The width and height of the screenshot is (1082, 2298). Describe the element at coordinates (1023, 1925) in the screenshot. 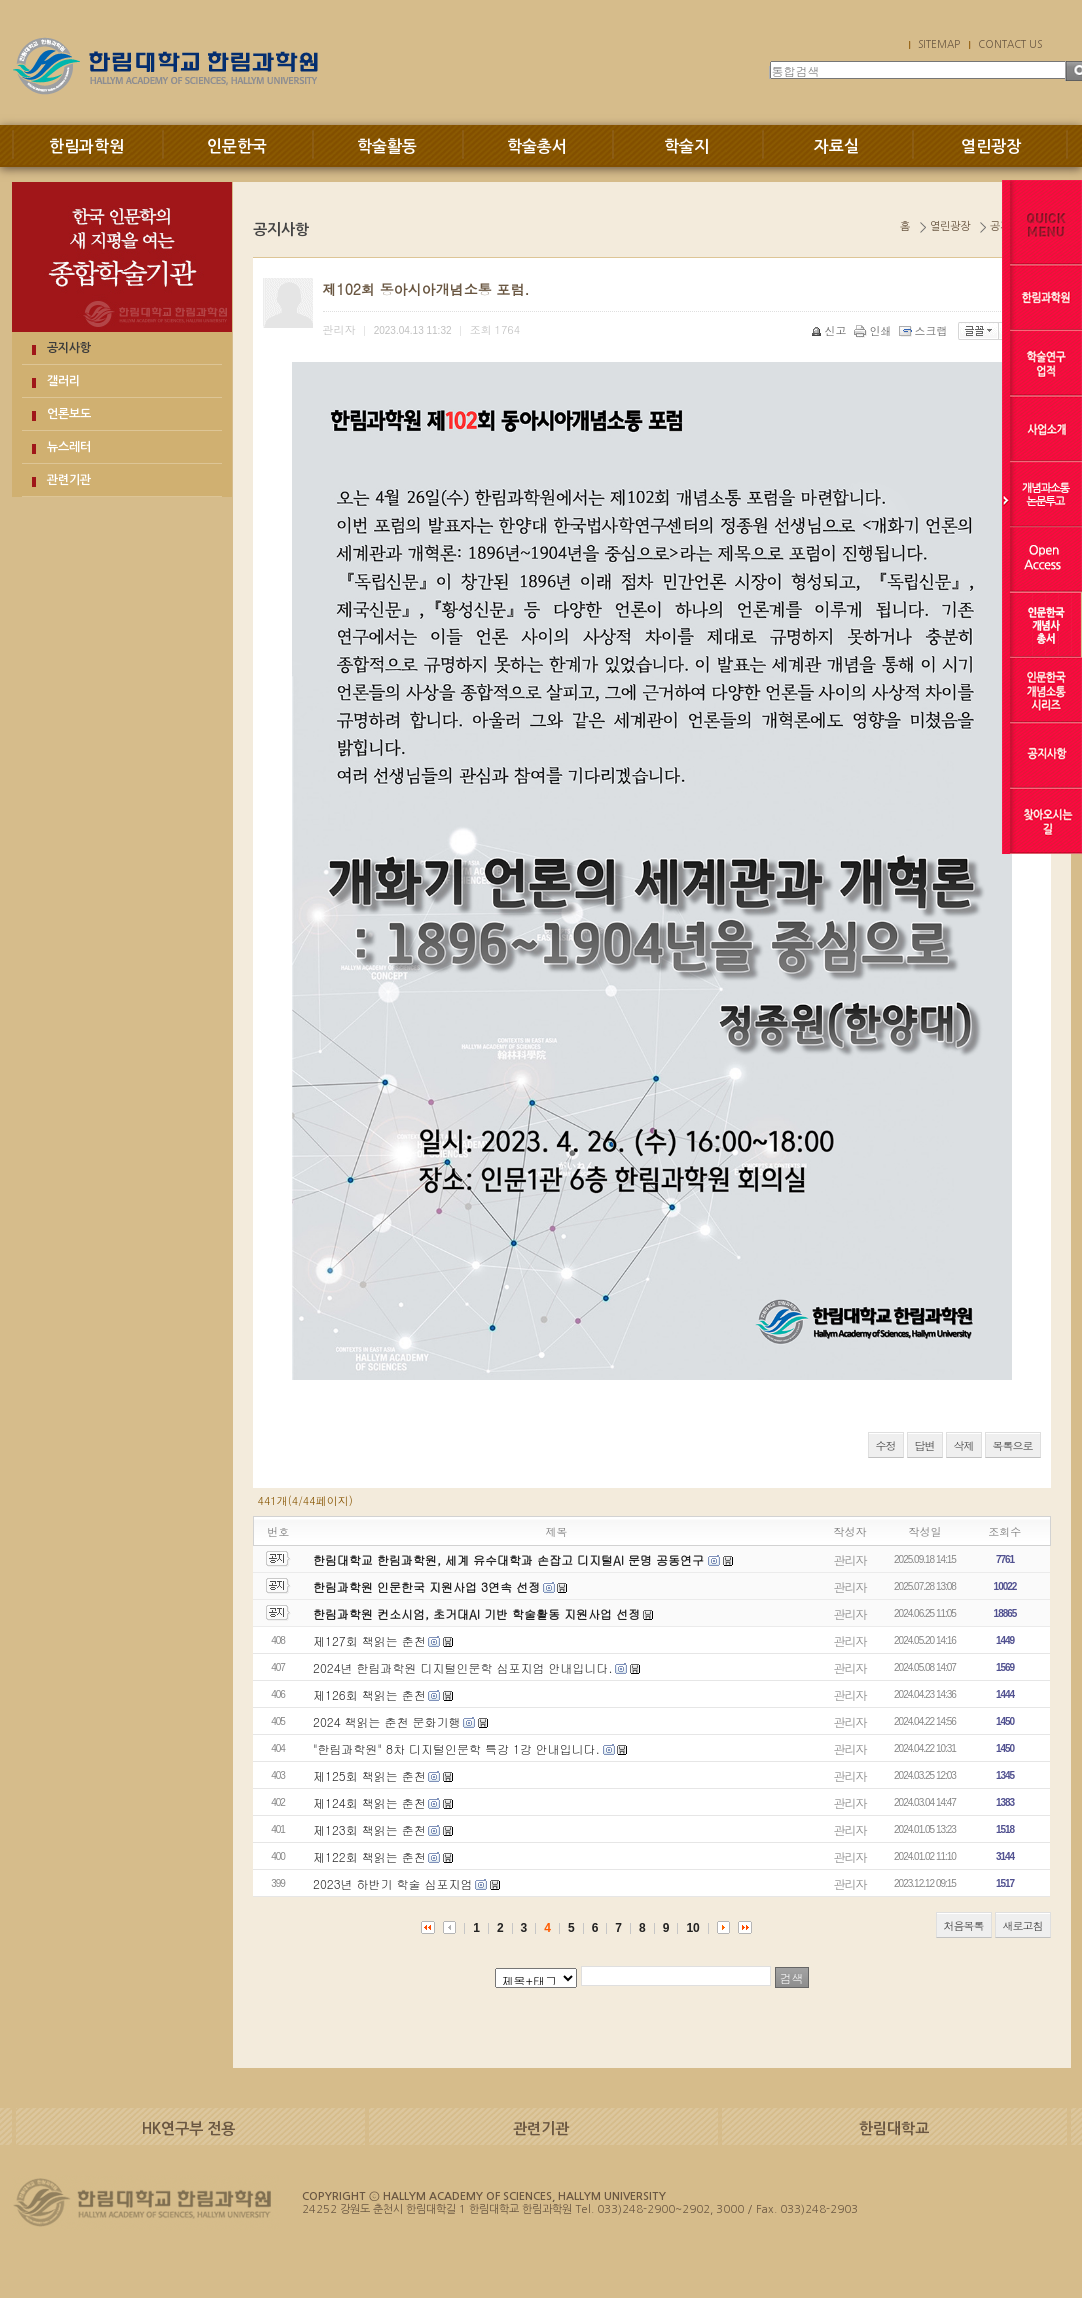

I see `새로고침` at that location.